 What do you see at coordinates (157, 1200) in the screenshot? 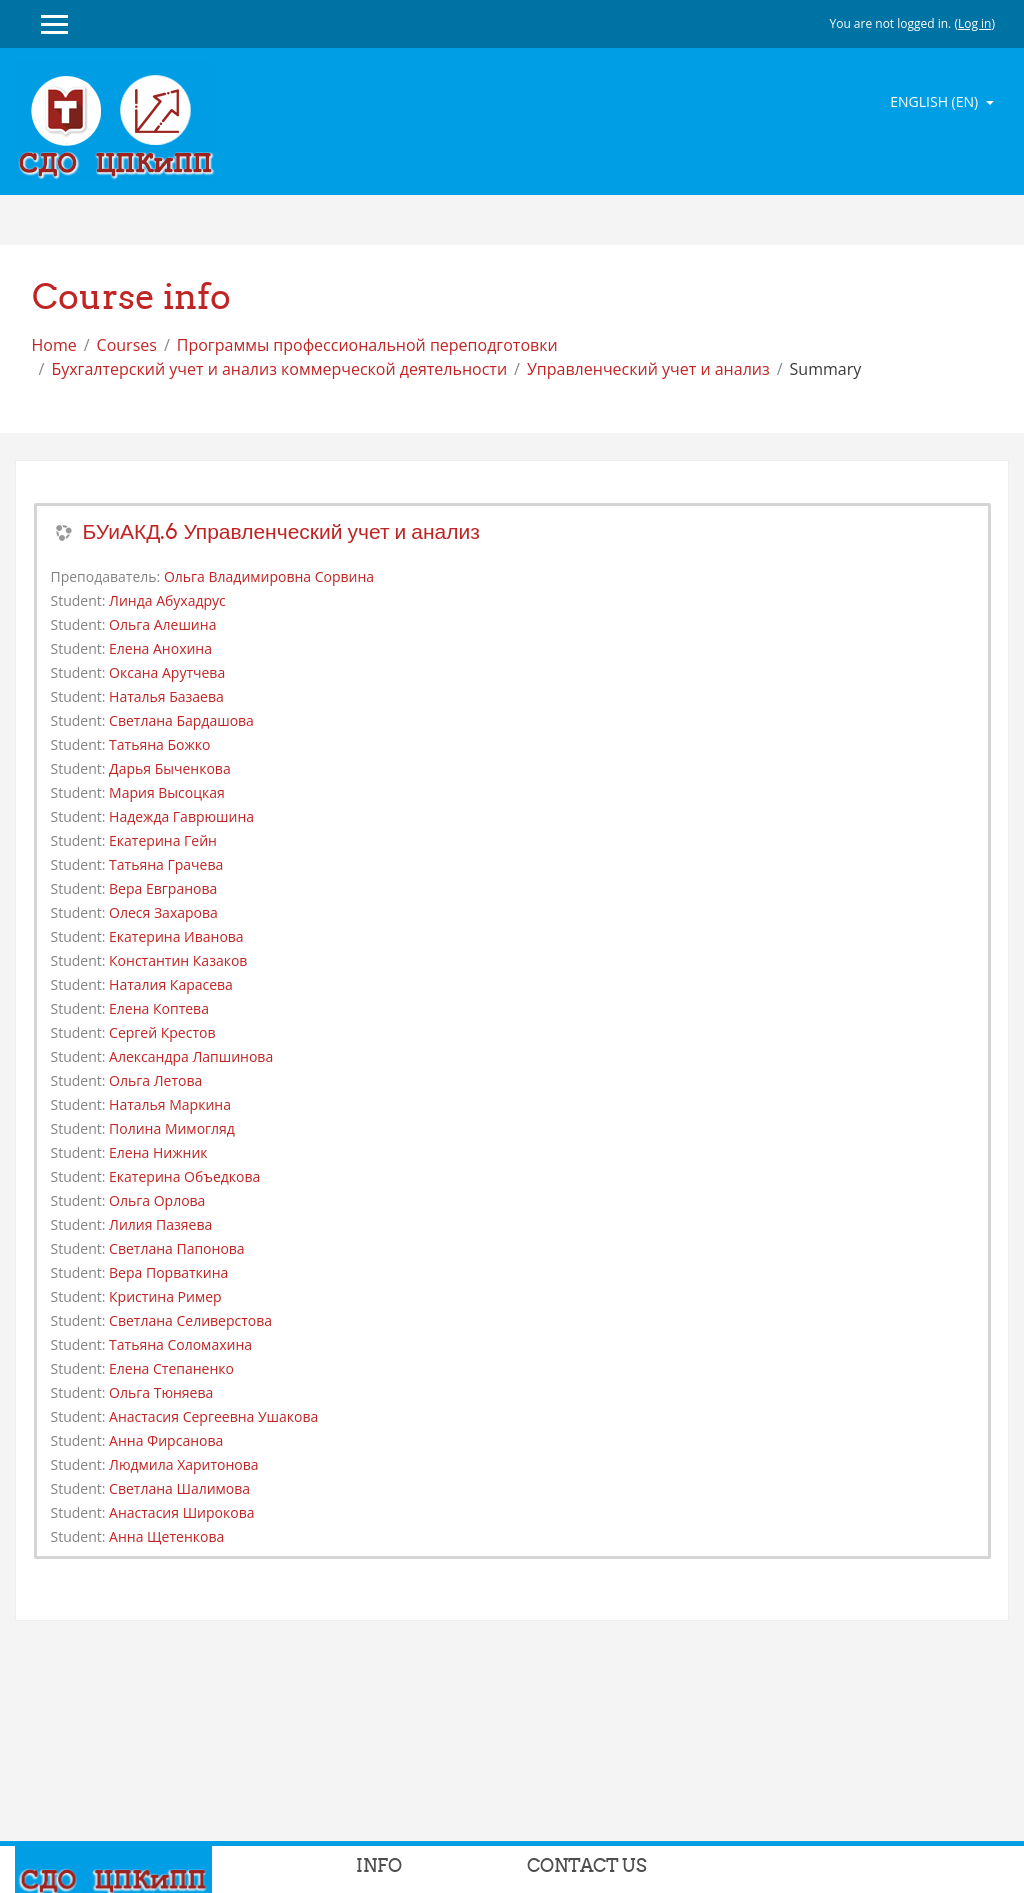
I see `Ольга Орлова` at bounding box center [157, 1200].